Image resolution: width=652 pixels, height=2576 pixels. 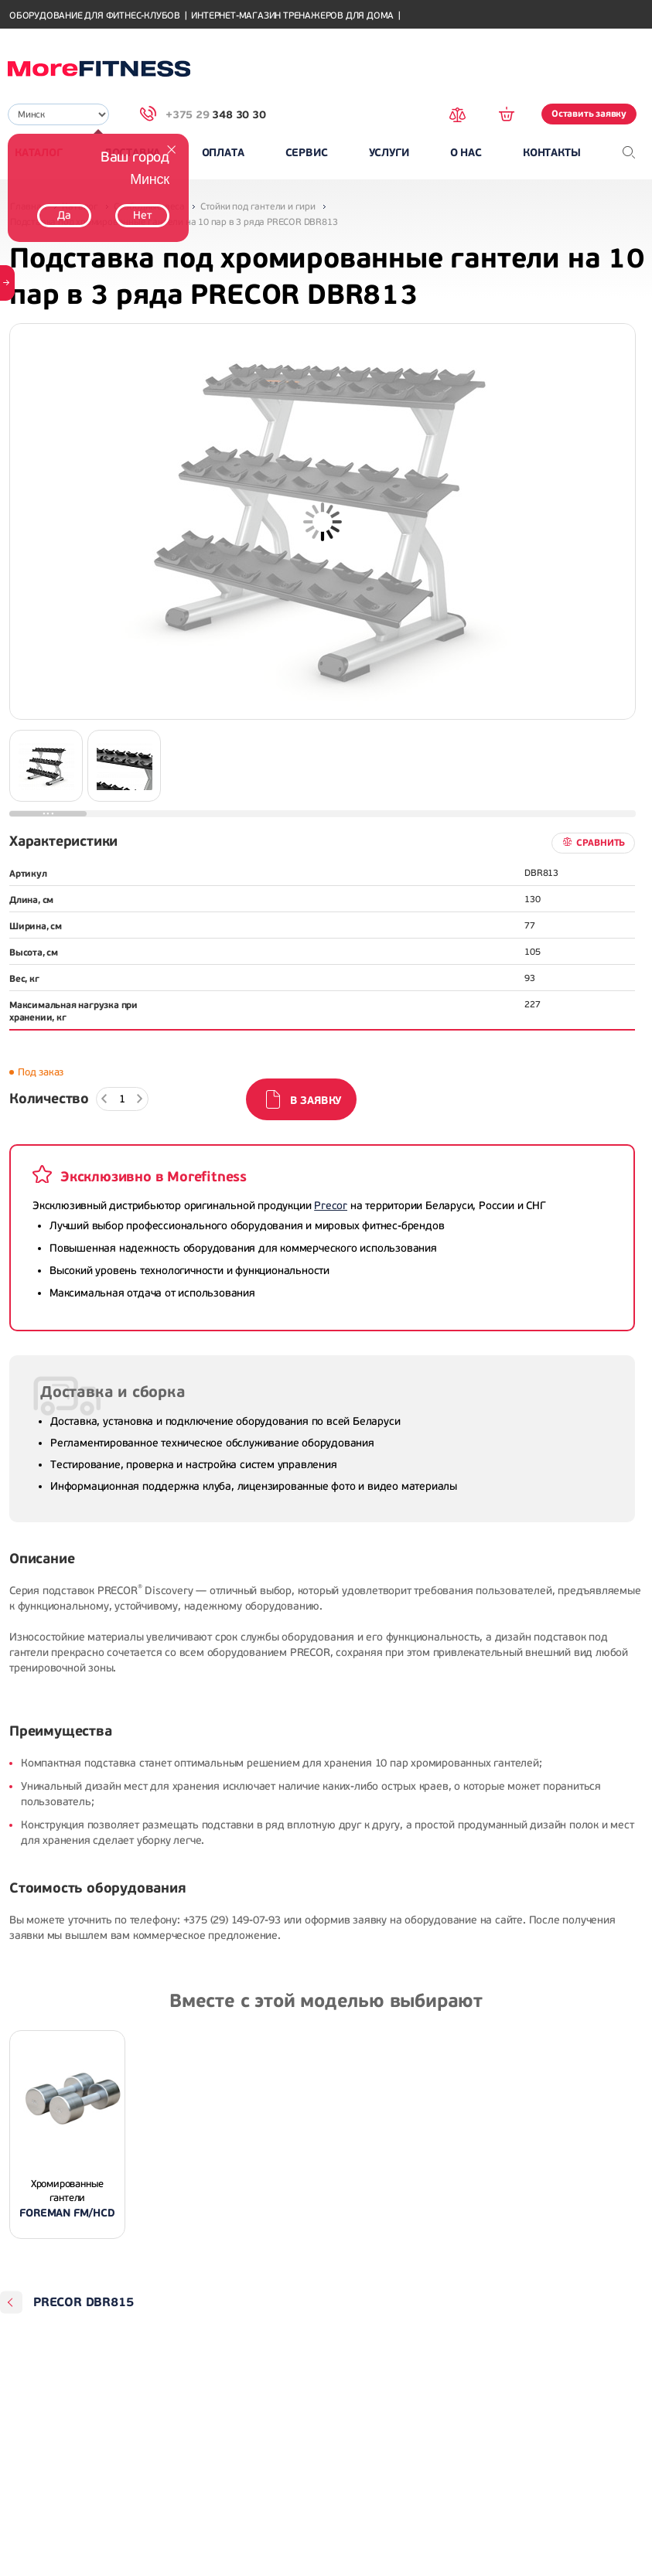 What do you see at coordinates (315, 1100) in the screenshot?
I see `В заявку` at bounding box center [315, 1100].